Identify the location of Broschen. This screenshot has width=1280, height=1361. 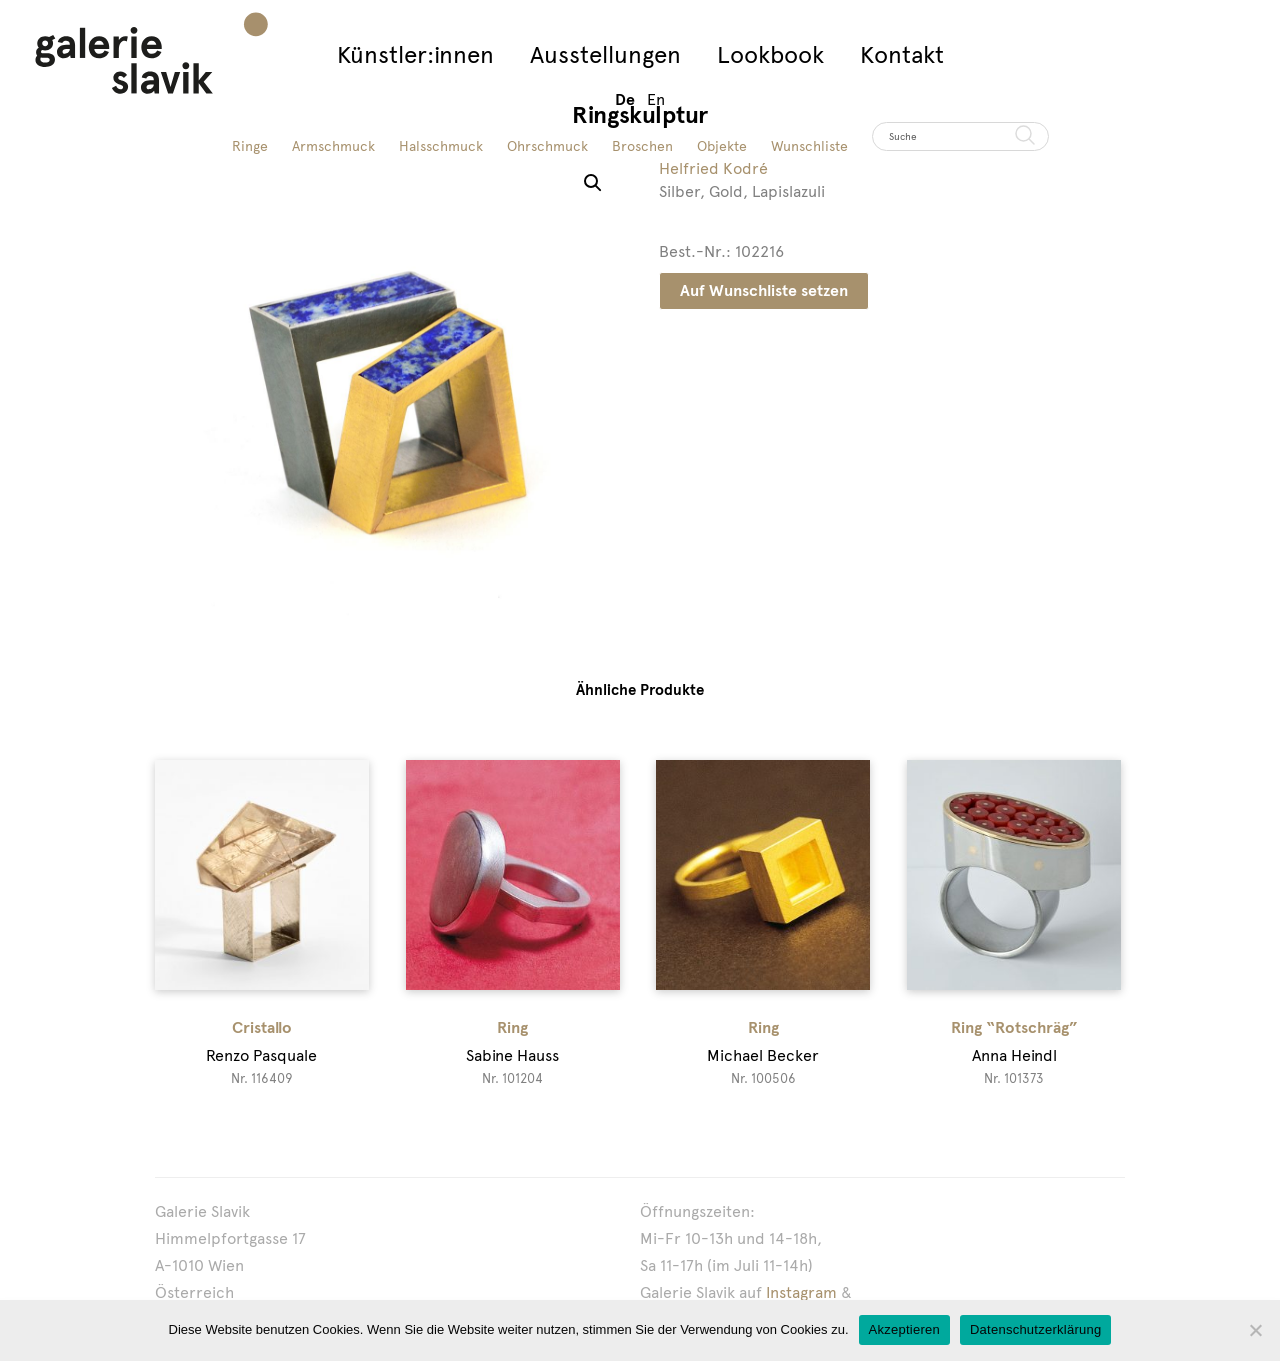
(642, 146).